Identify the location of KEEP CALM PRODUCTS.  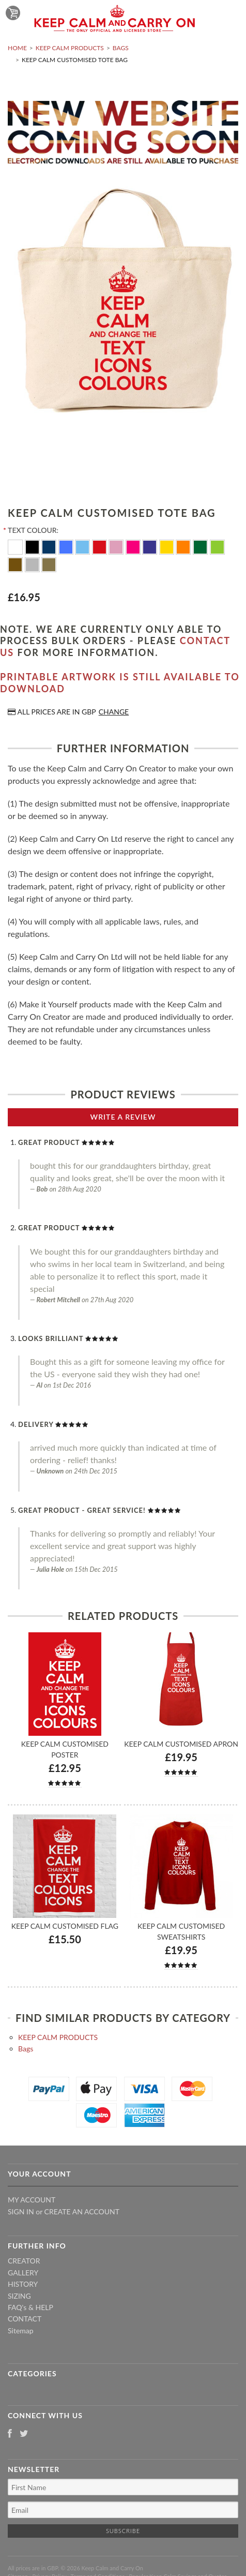
(70, 48).